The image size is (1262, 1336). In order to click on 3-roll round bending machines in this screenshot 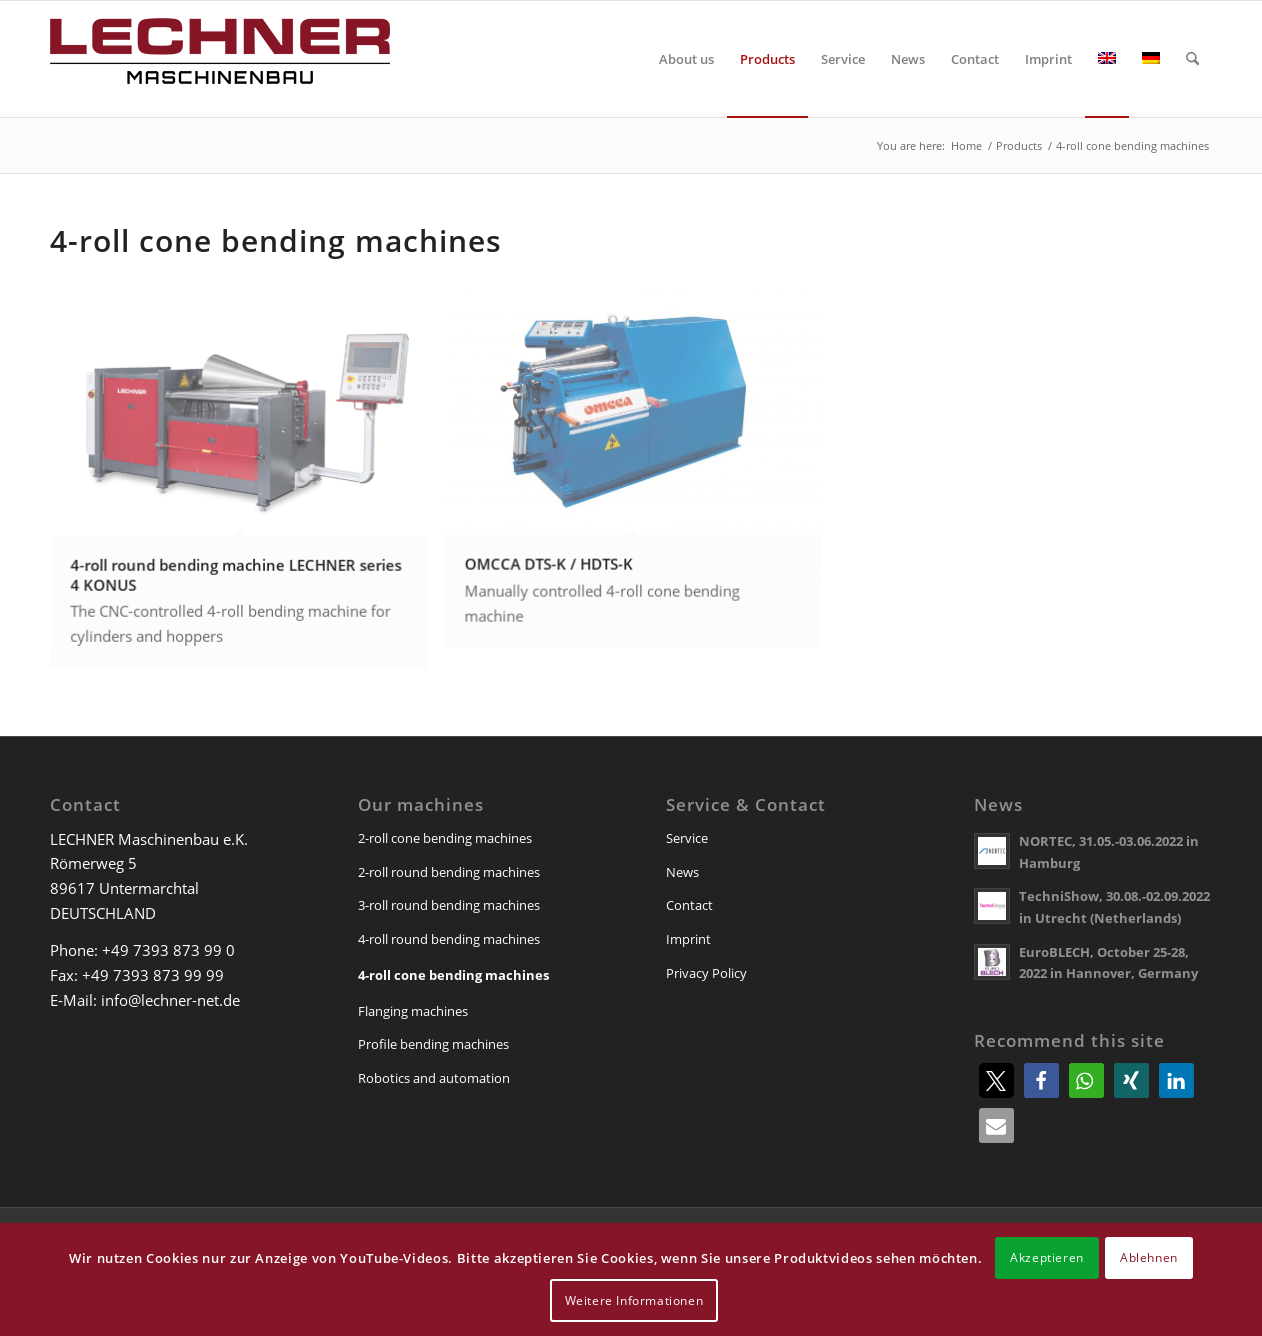, I will do `click(449, 905)`.